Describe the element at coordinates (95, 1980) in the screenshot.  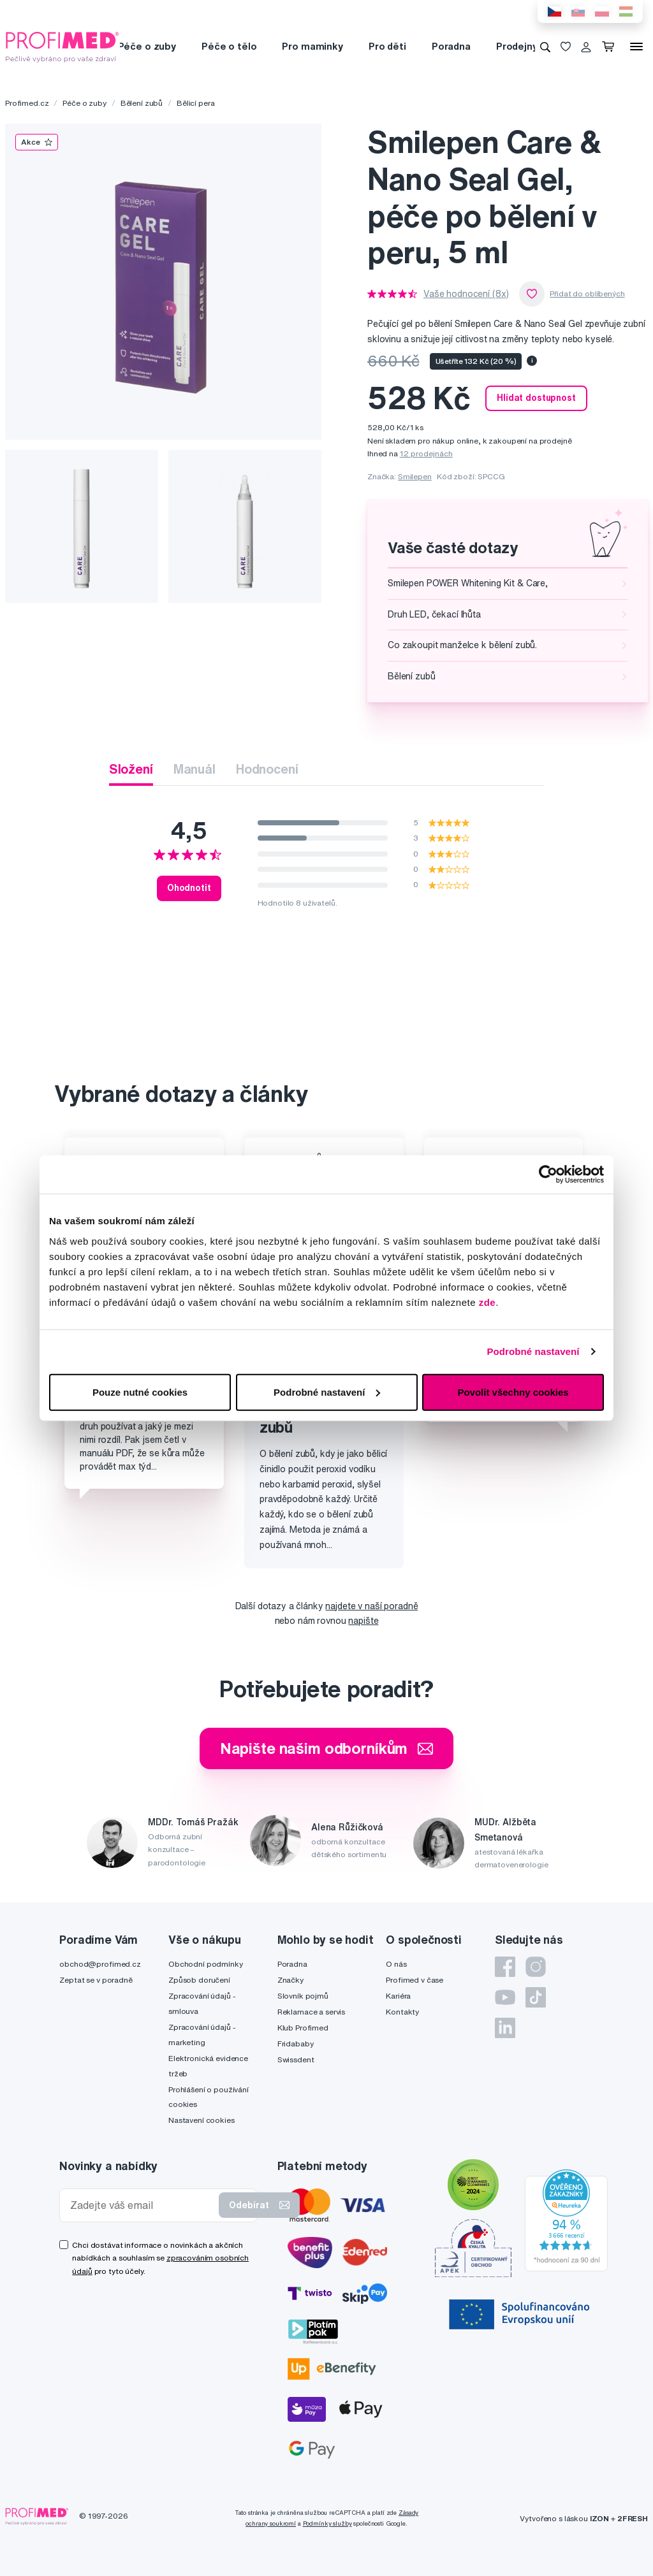
I see `Zeptat se v poradně` at that location.